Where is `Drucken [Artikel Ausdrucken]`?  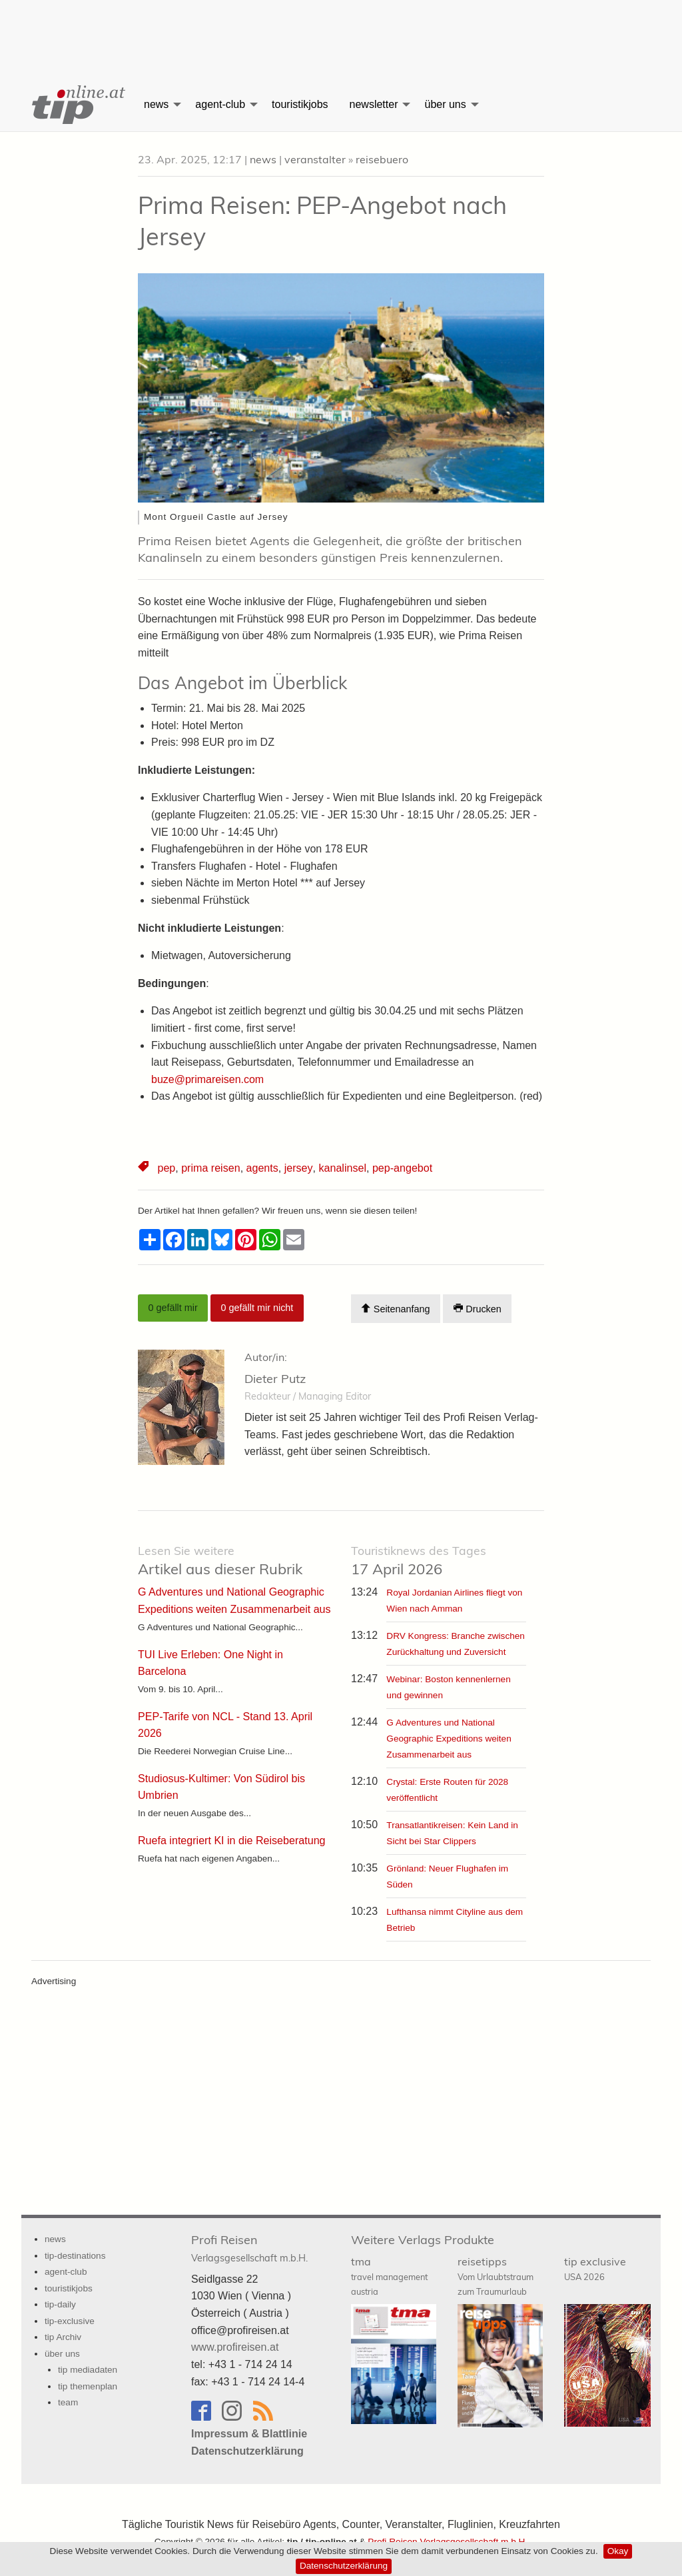 Drucken [Artikel Ausdrucken] is located at coordinates (478, 1308).